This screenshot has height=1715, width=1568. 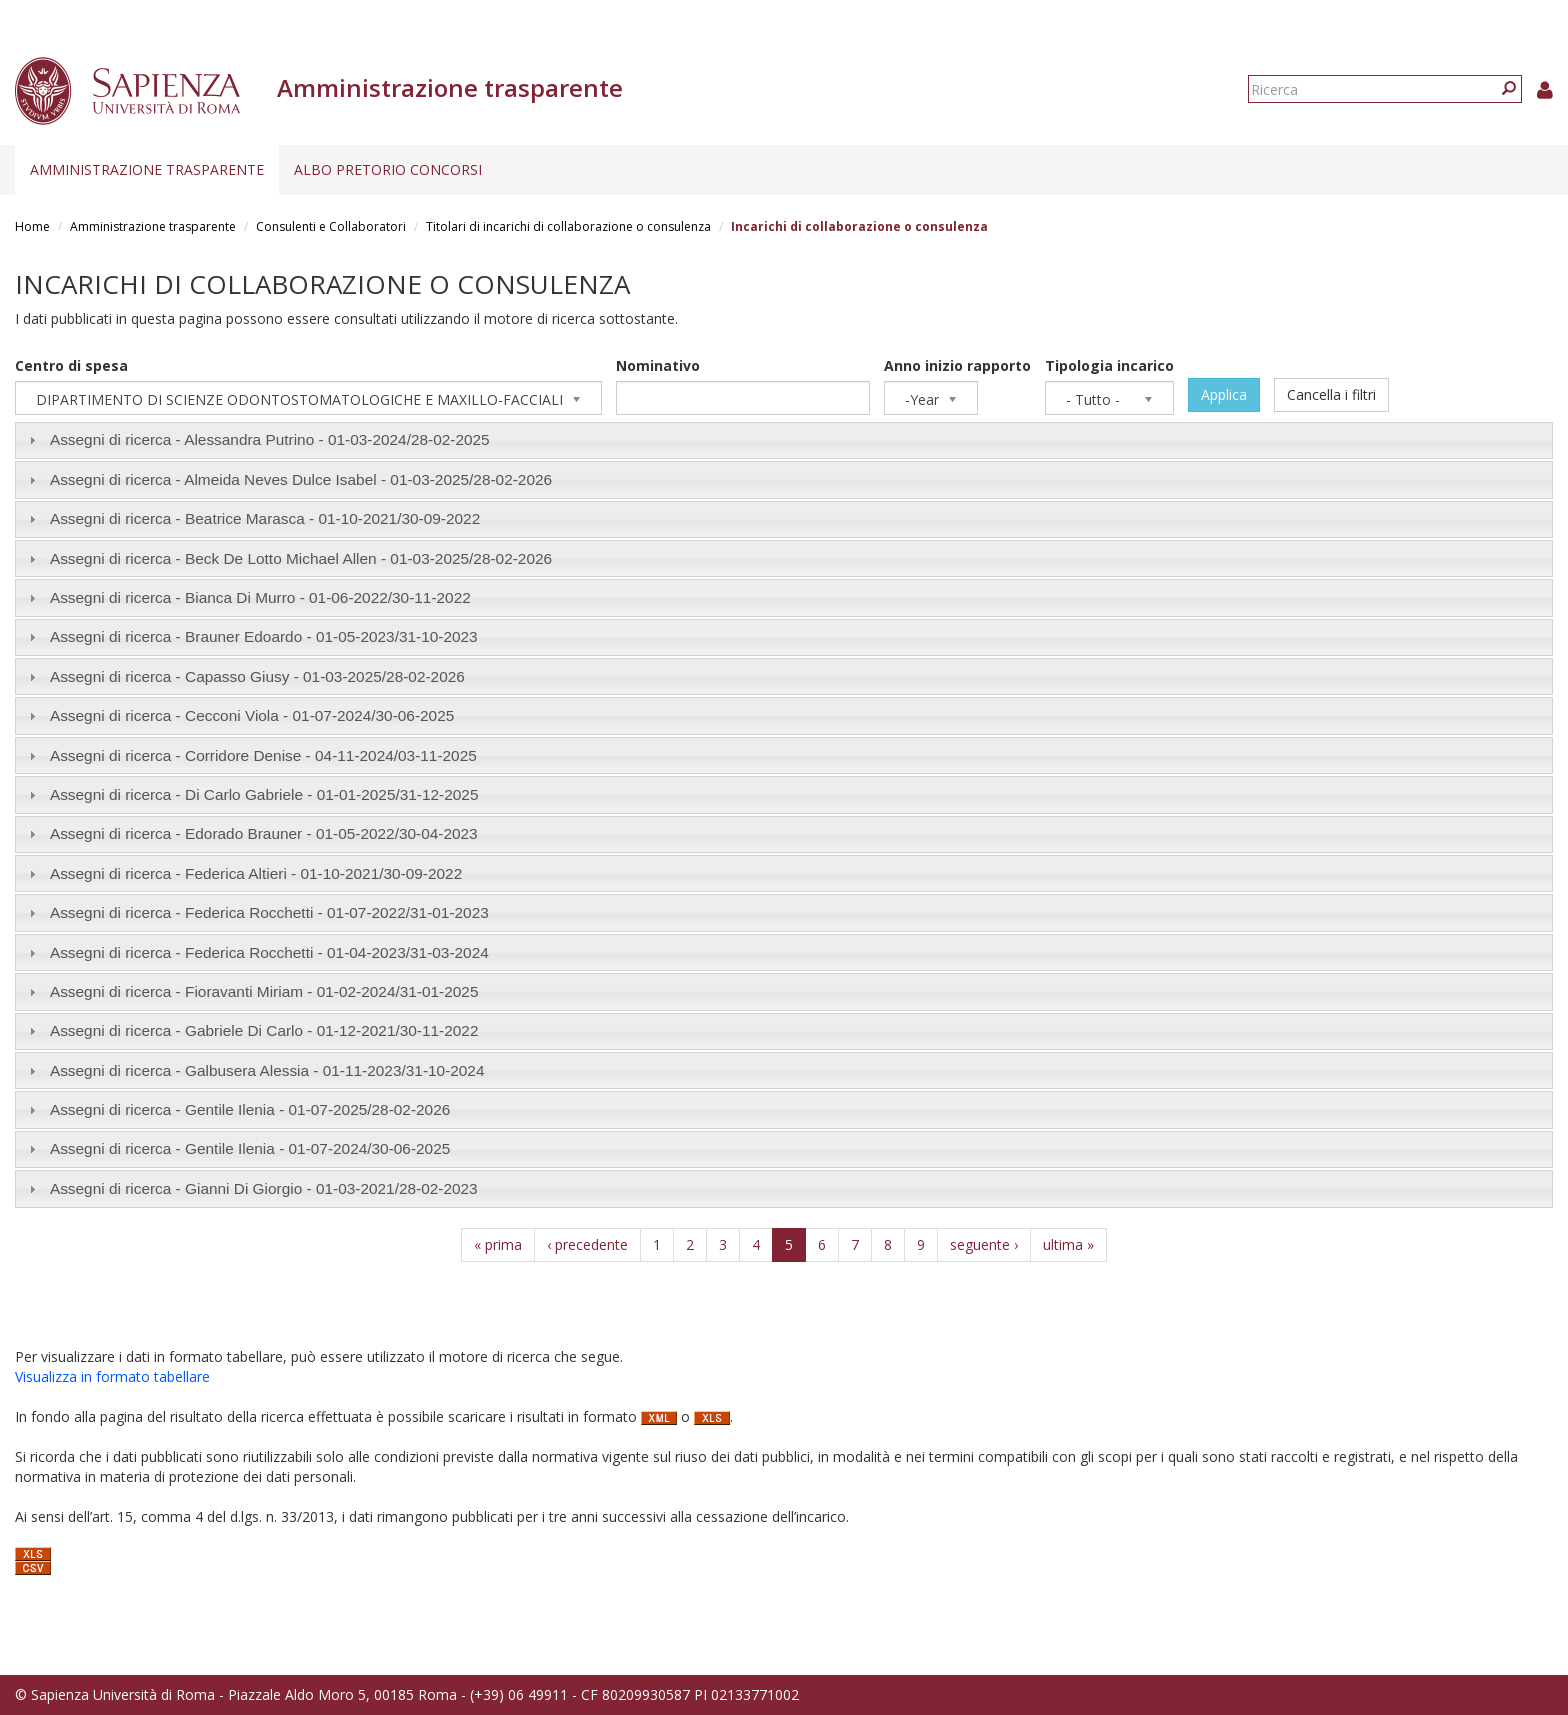 I want to click on Assegni di ricerca - Edorado Brauner - /, so click(x=264, y=833).